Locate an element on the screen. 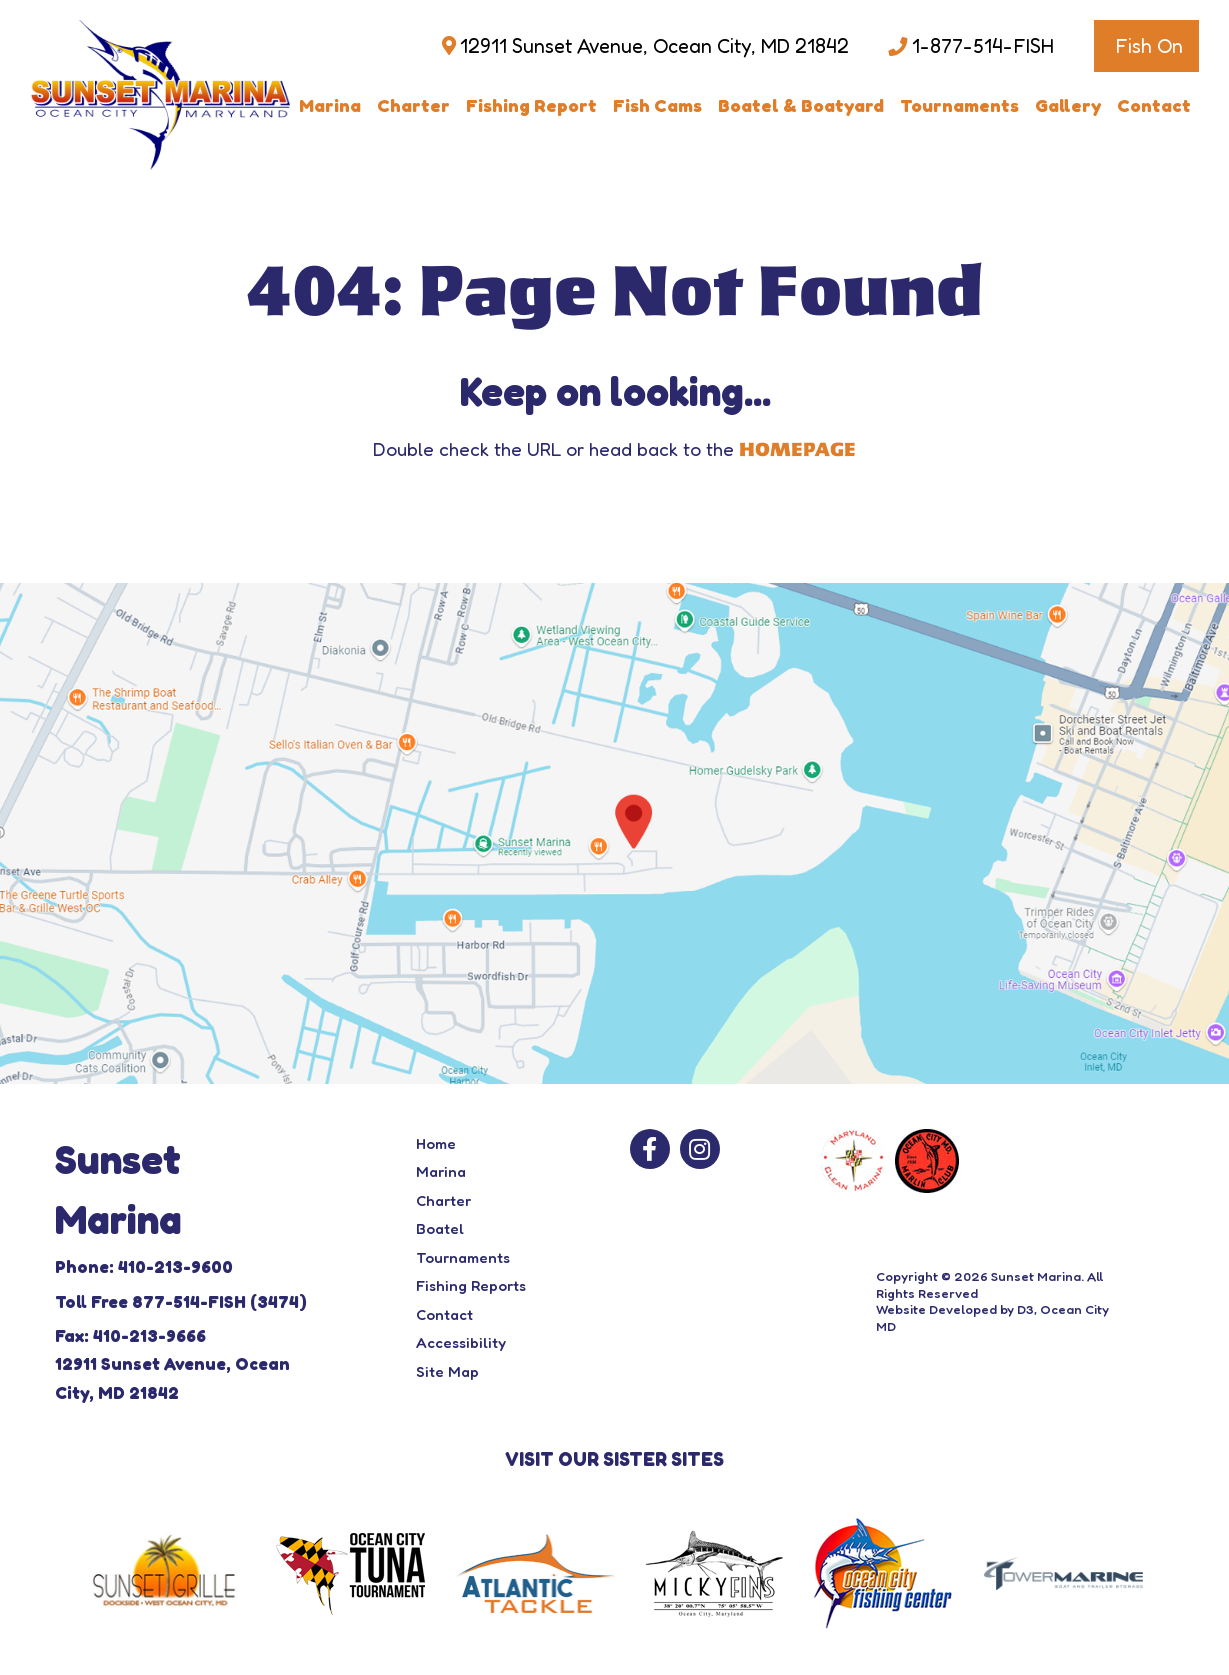  HOMEPAGE is located at coordinates (797, 450).